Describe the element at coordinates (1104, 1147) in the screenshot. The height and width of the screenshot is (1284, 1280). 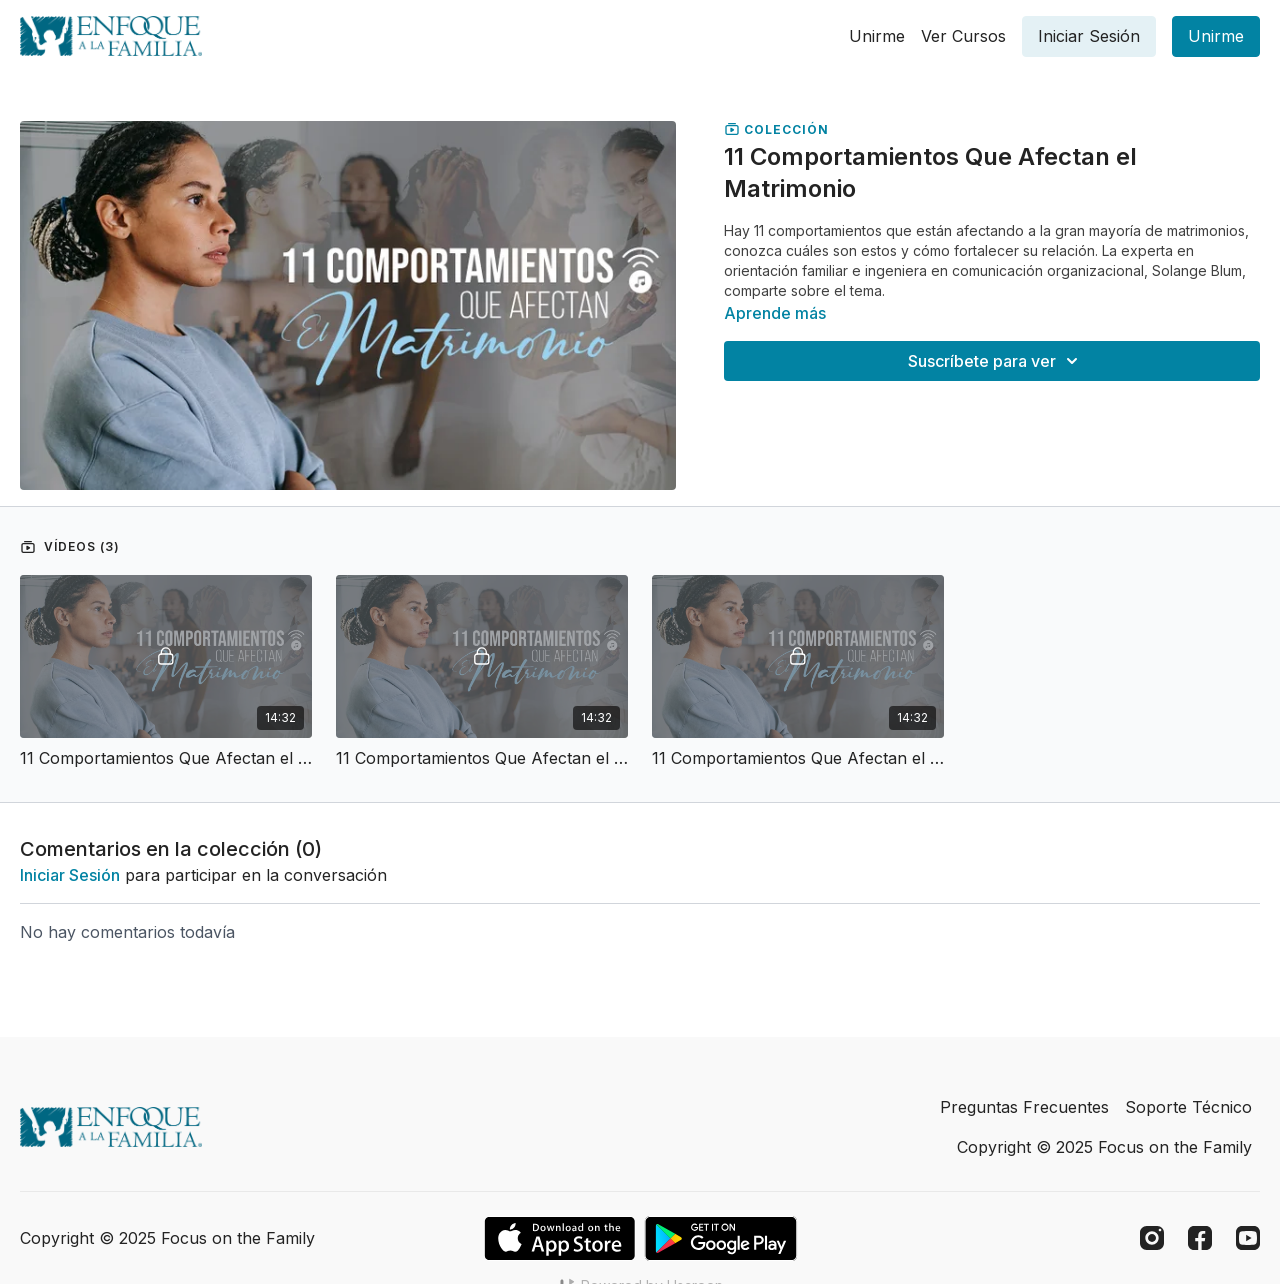
I see `Copyright © 2025 Focus on the Family` at that location.